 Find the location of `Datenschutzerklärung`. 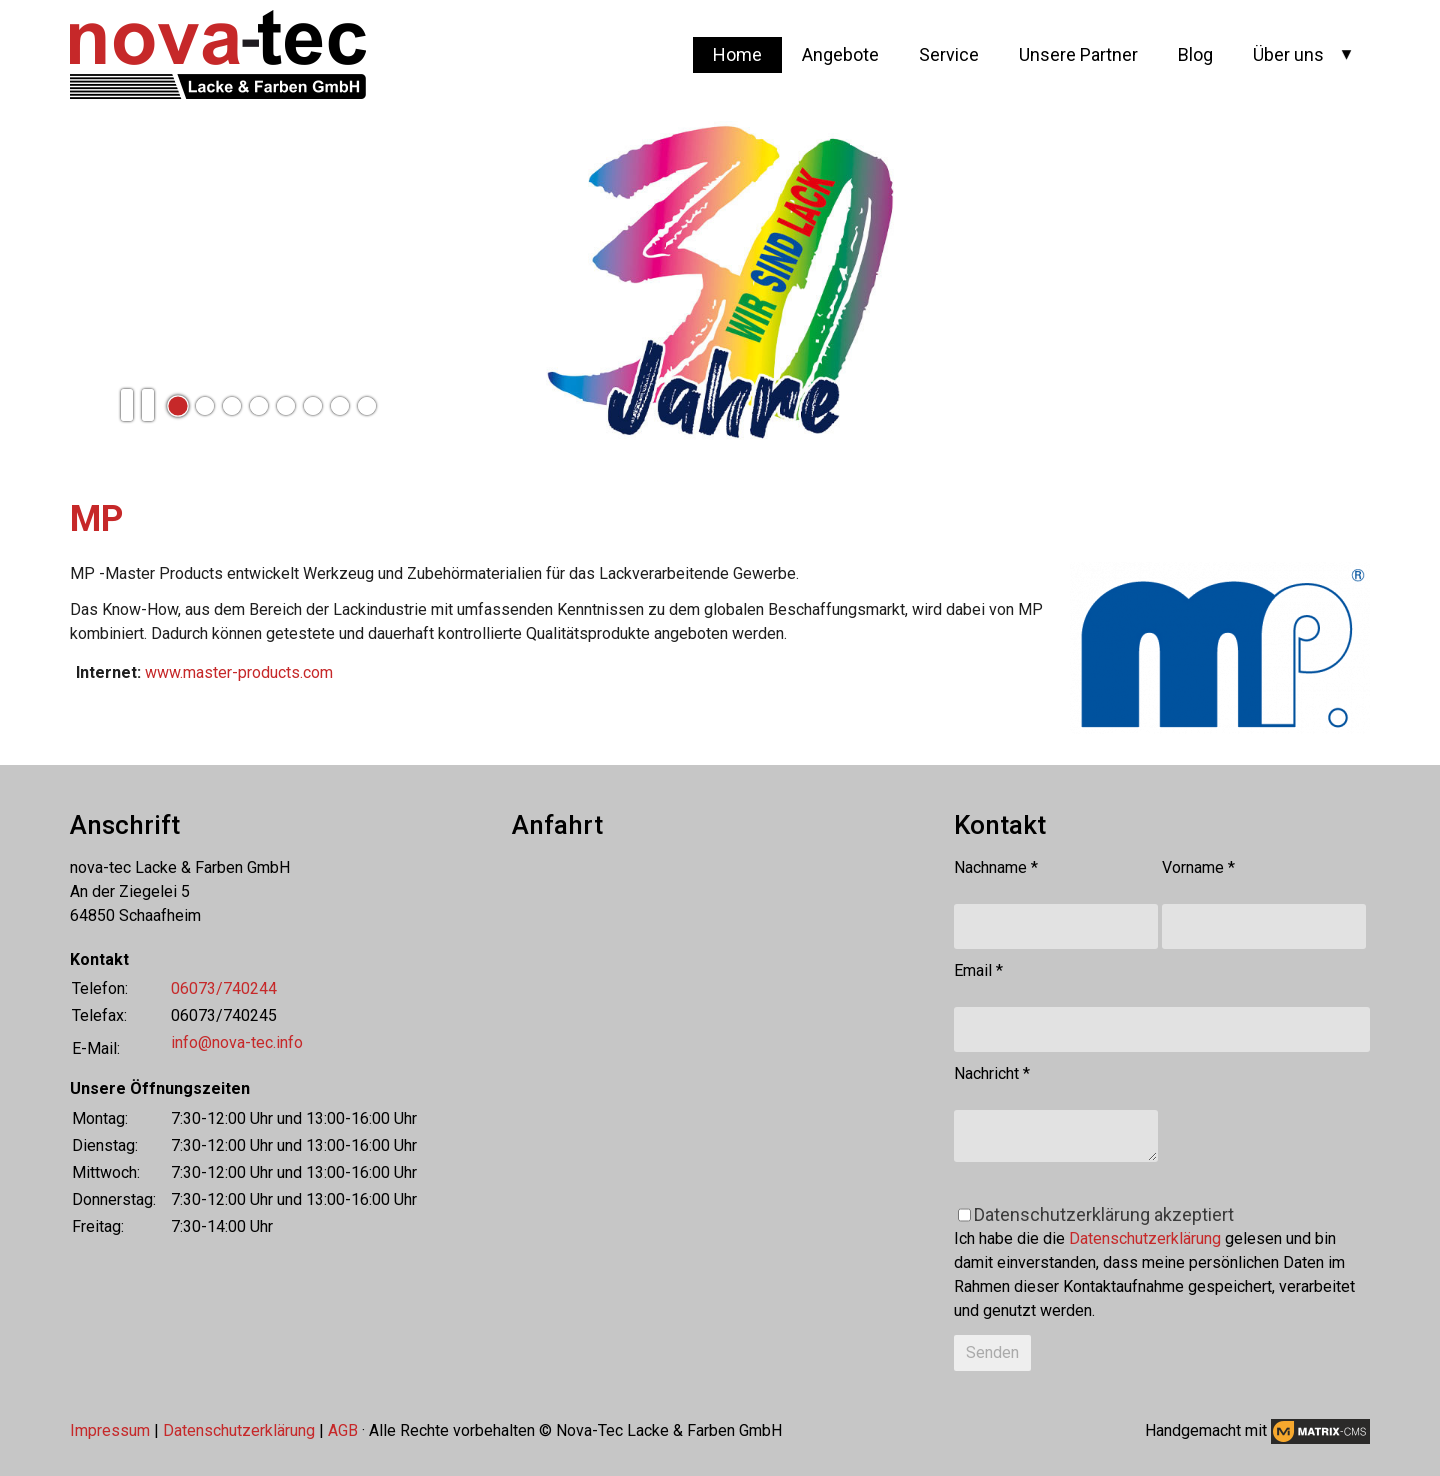

Datenschutzerklärung is located at coordinates (1145, 1238).